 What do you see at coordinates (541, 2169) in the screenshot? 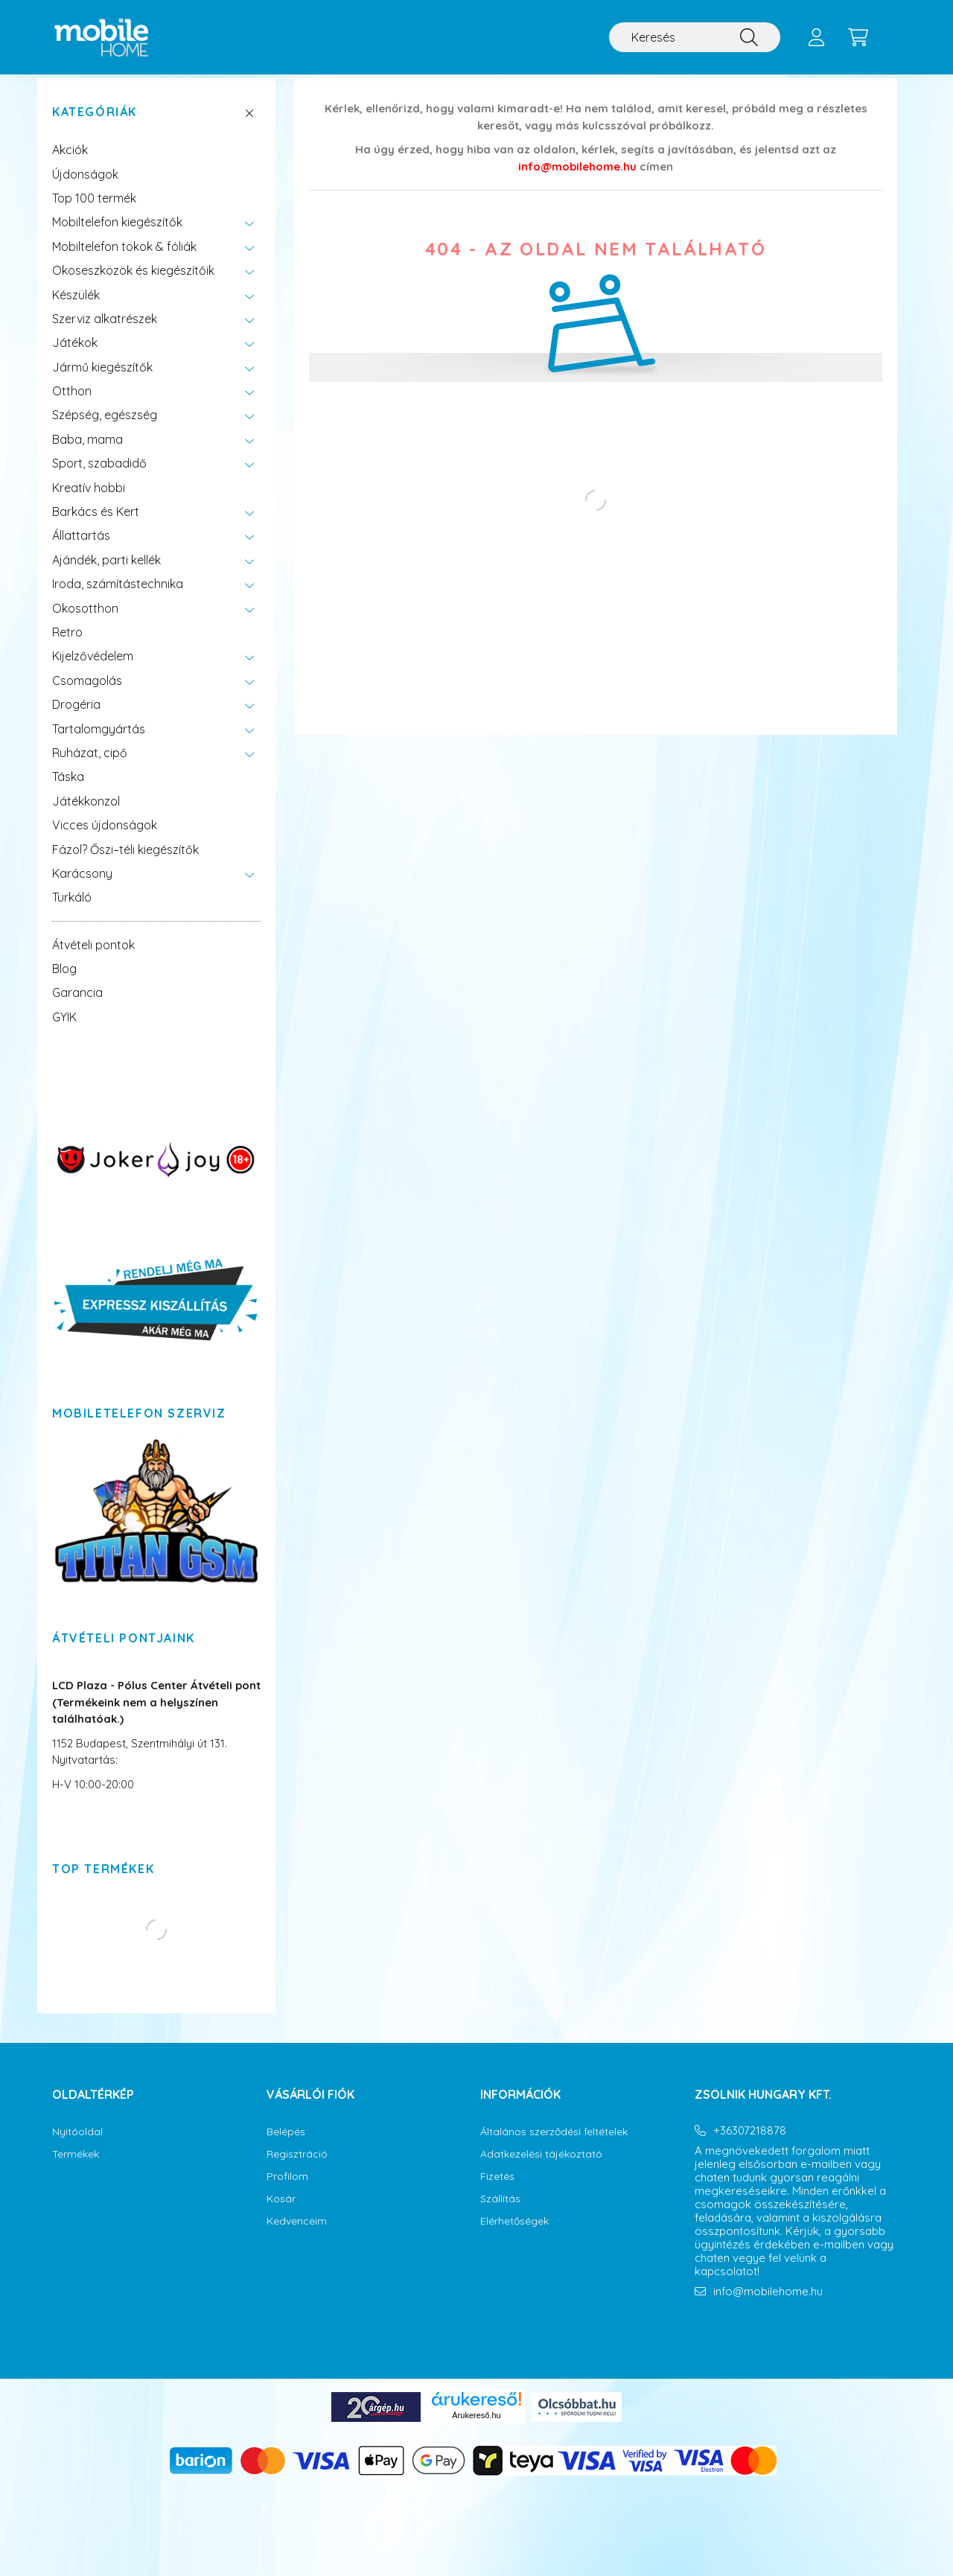
I see `Adatkezelési tájékoztató` at bounding box center [541, 2169].